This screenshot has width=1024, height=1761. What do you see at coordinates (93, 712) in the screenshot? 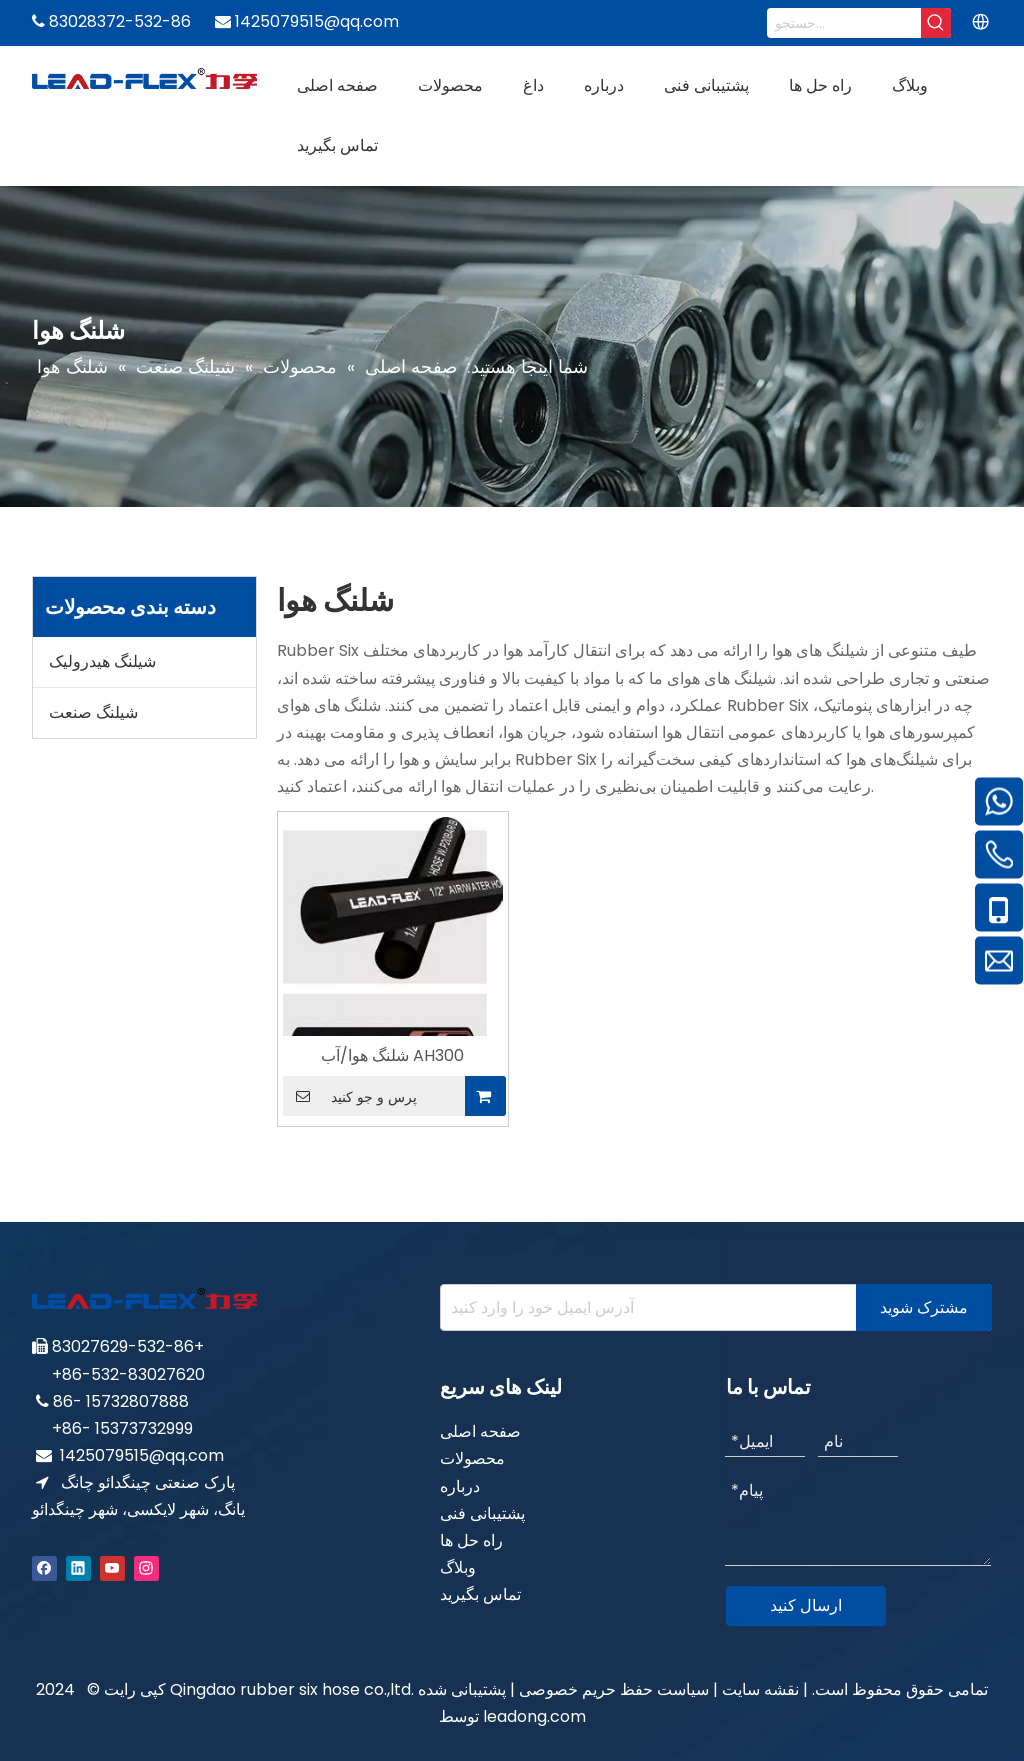
I see `شیلنگ صنعت` at bounding box center [93, 712].